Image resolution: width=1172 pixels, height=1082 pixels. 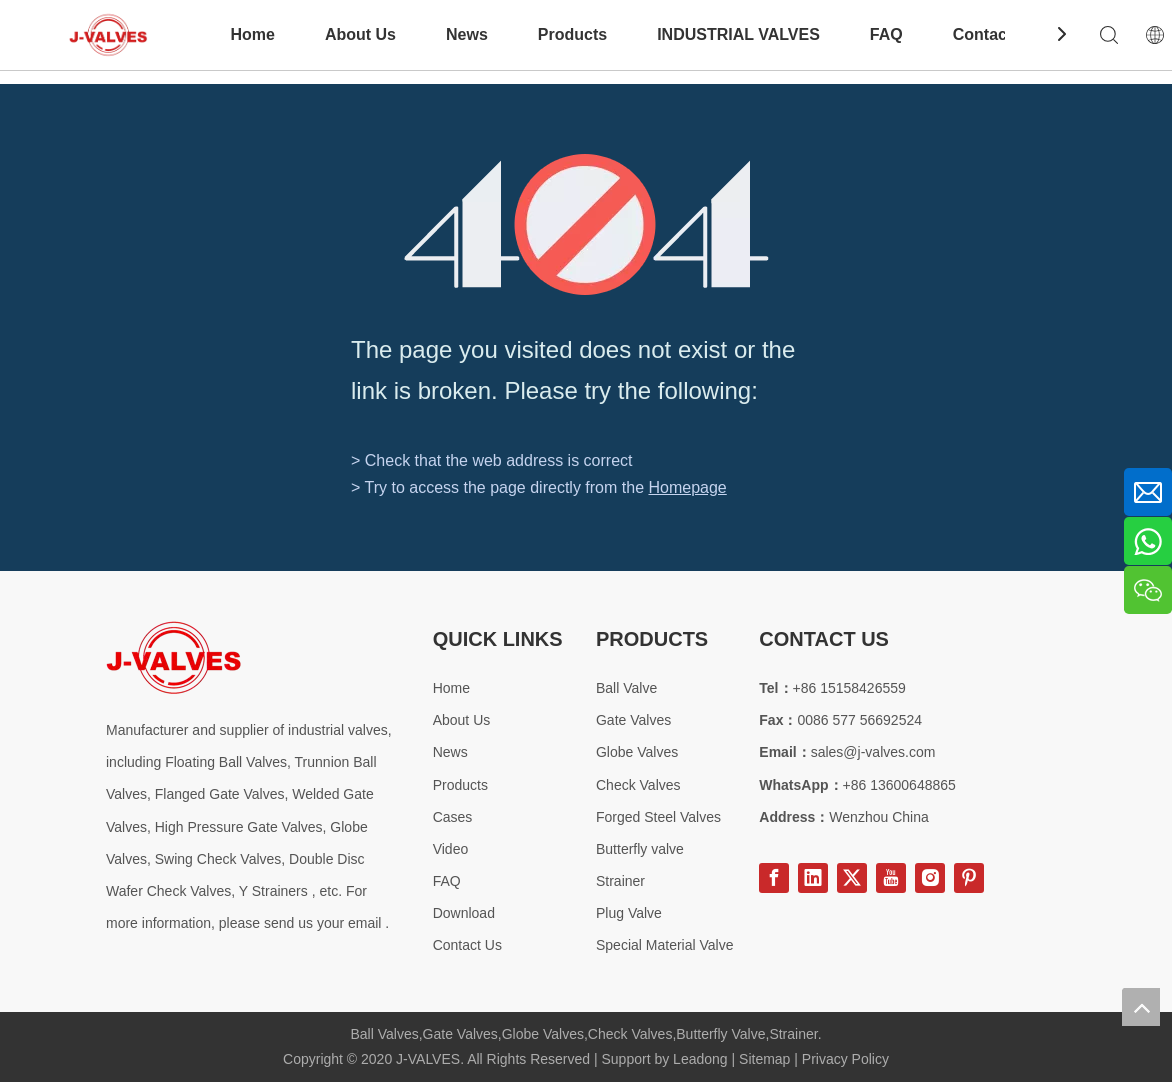 I want to click on Privacy Policy, so click(x=845, y=1059).